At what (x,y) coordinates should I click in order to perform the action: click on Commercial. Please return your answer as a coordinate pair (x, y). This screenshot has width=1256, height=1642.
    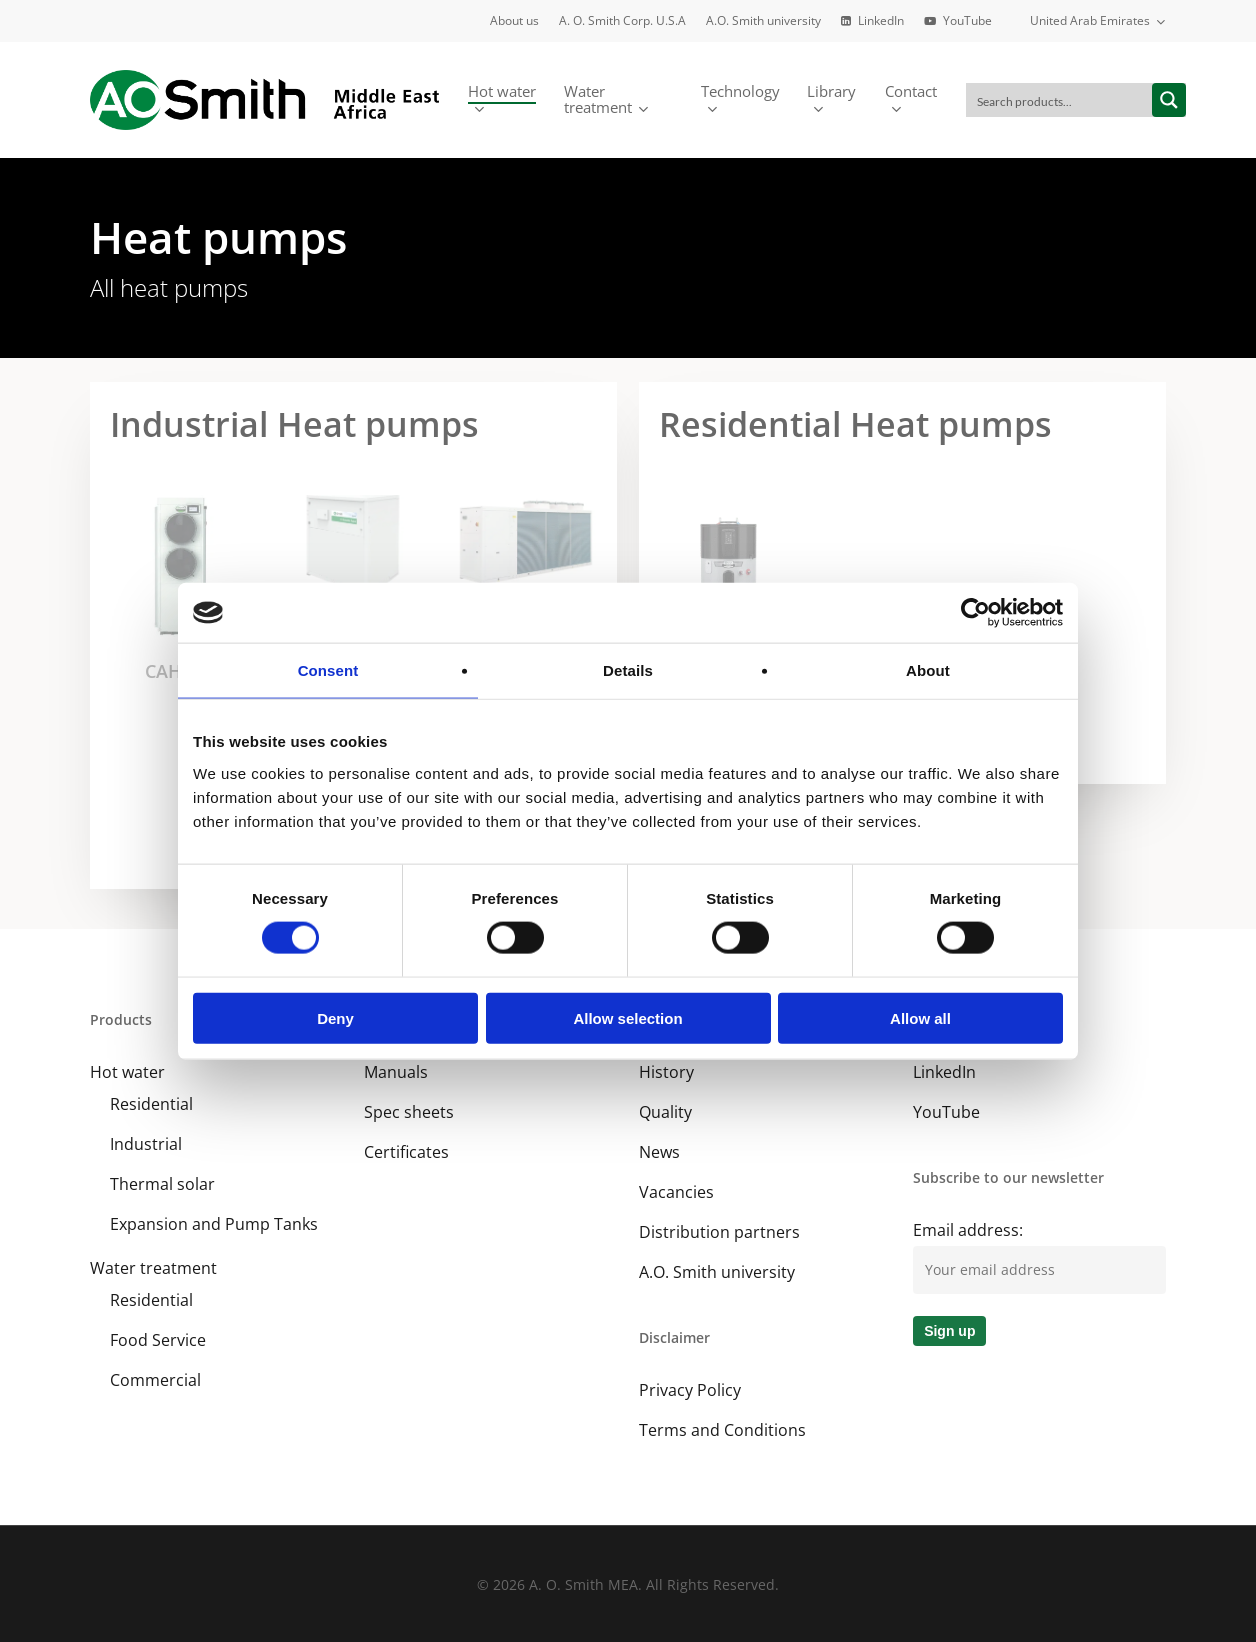
    Looking at the image, I should click on (155, 1380).